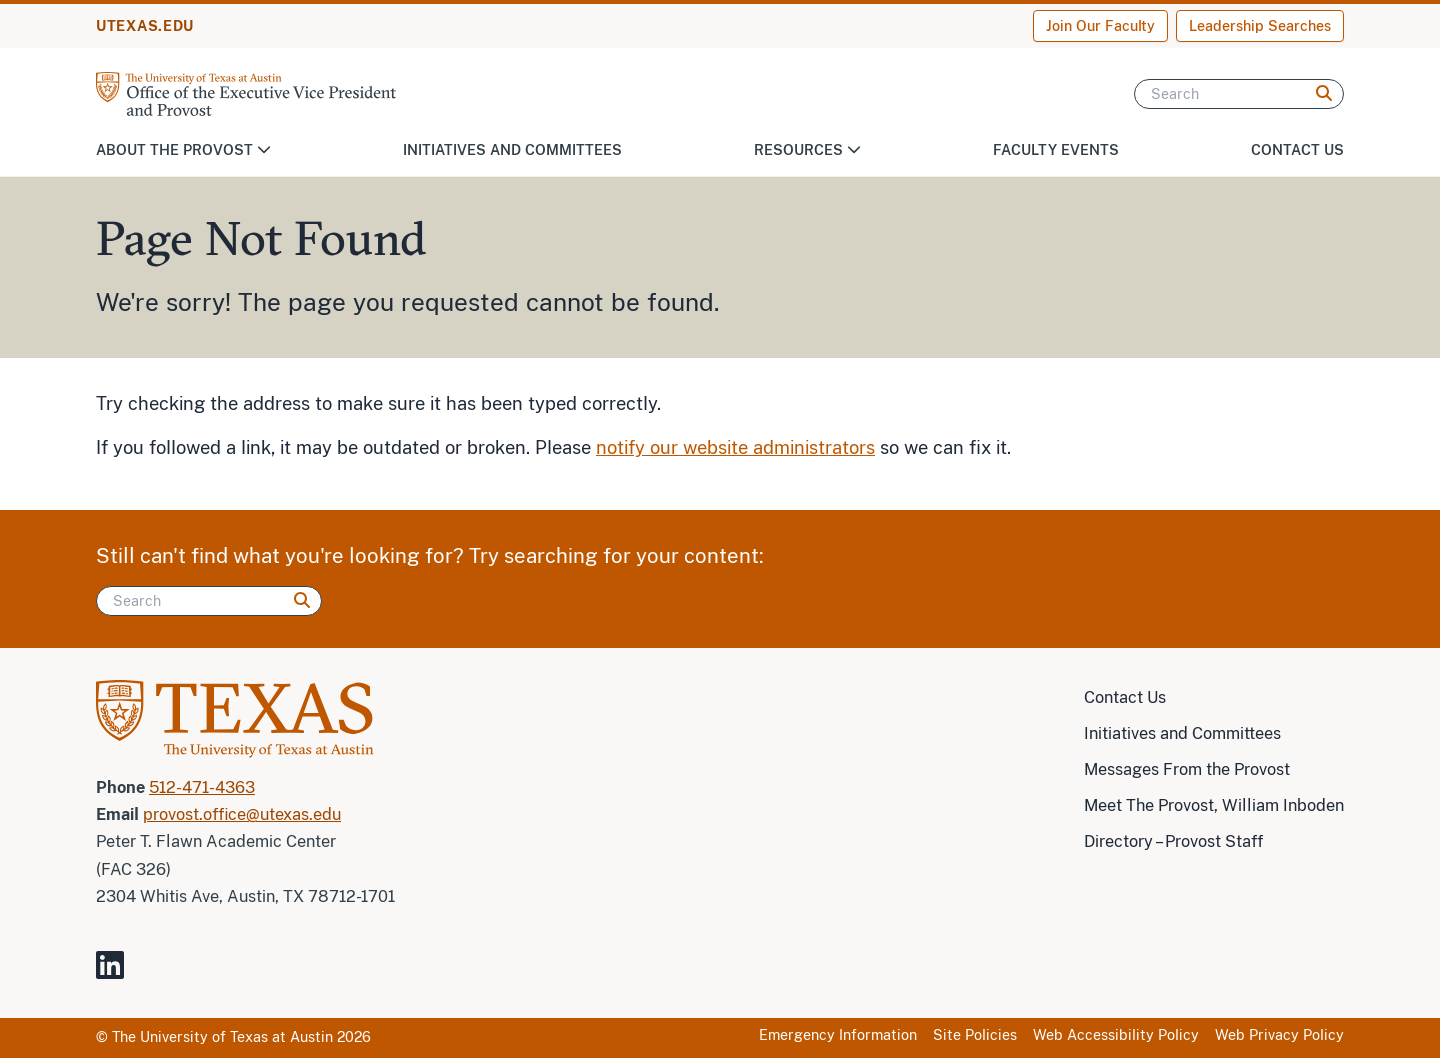  I want to click on Directory – Provost Staff, so click(1173, 841).